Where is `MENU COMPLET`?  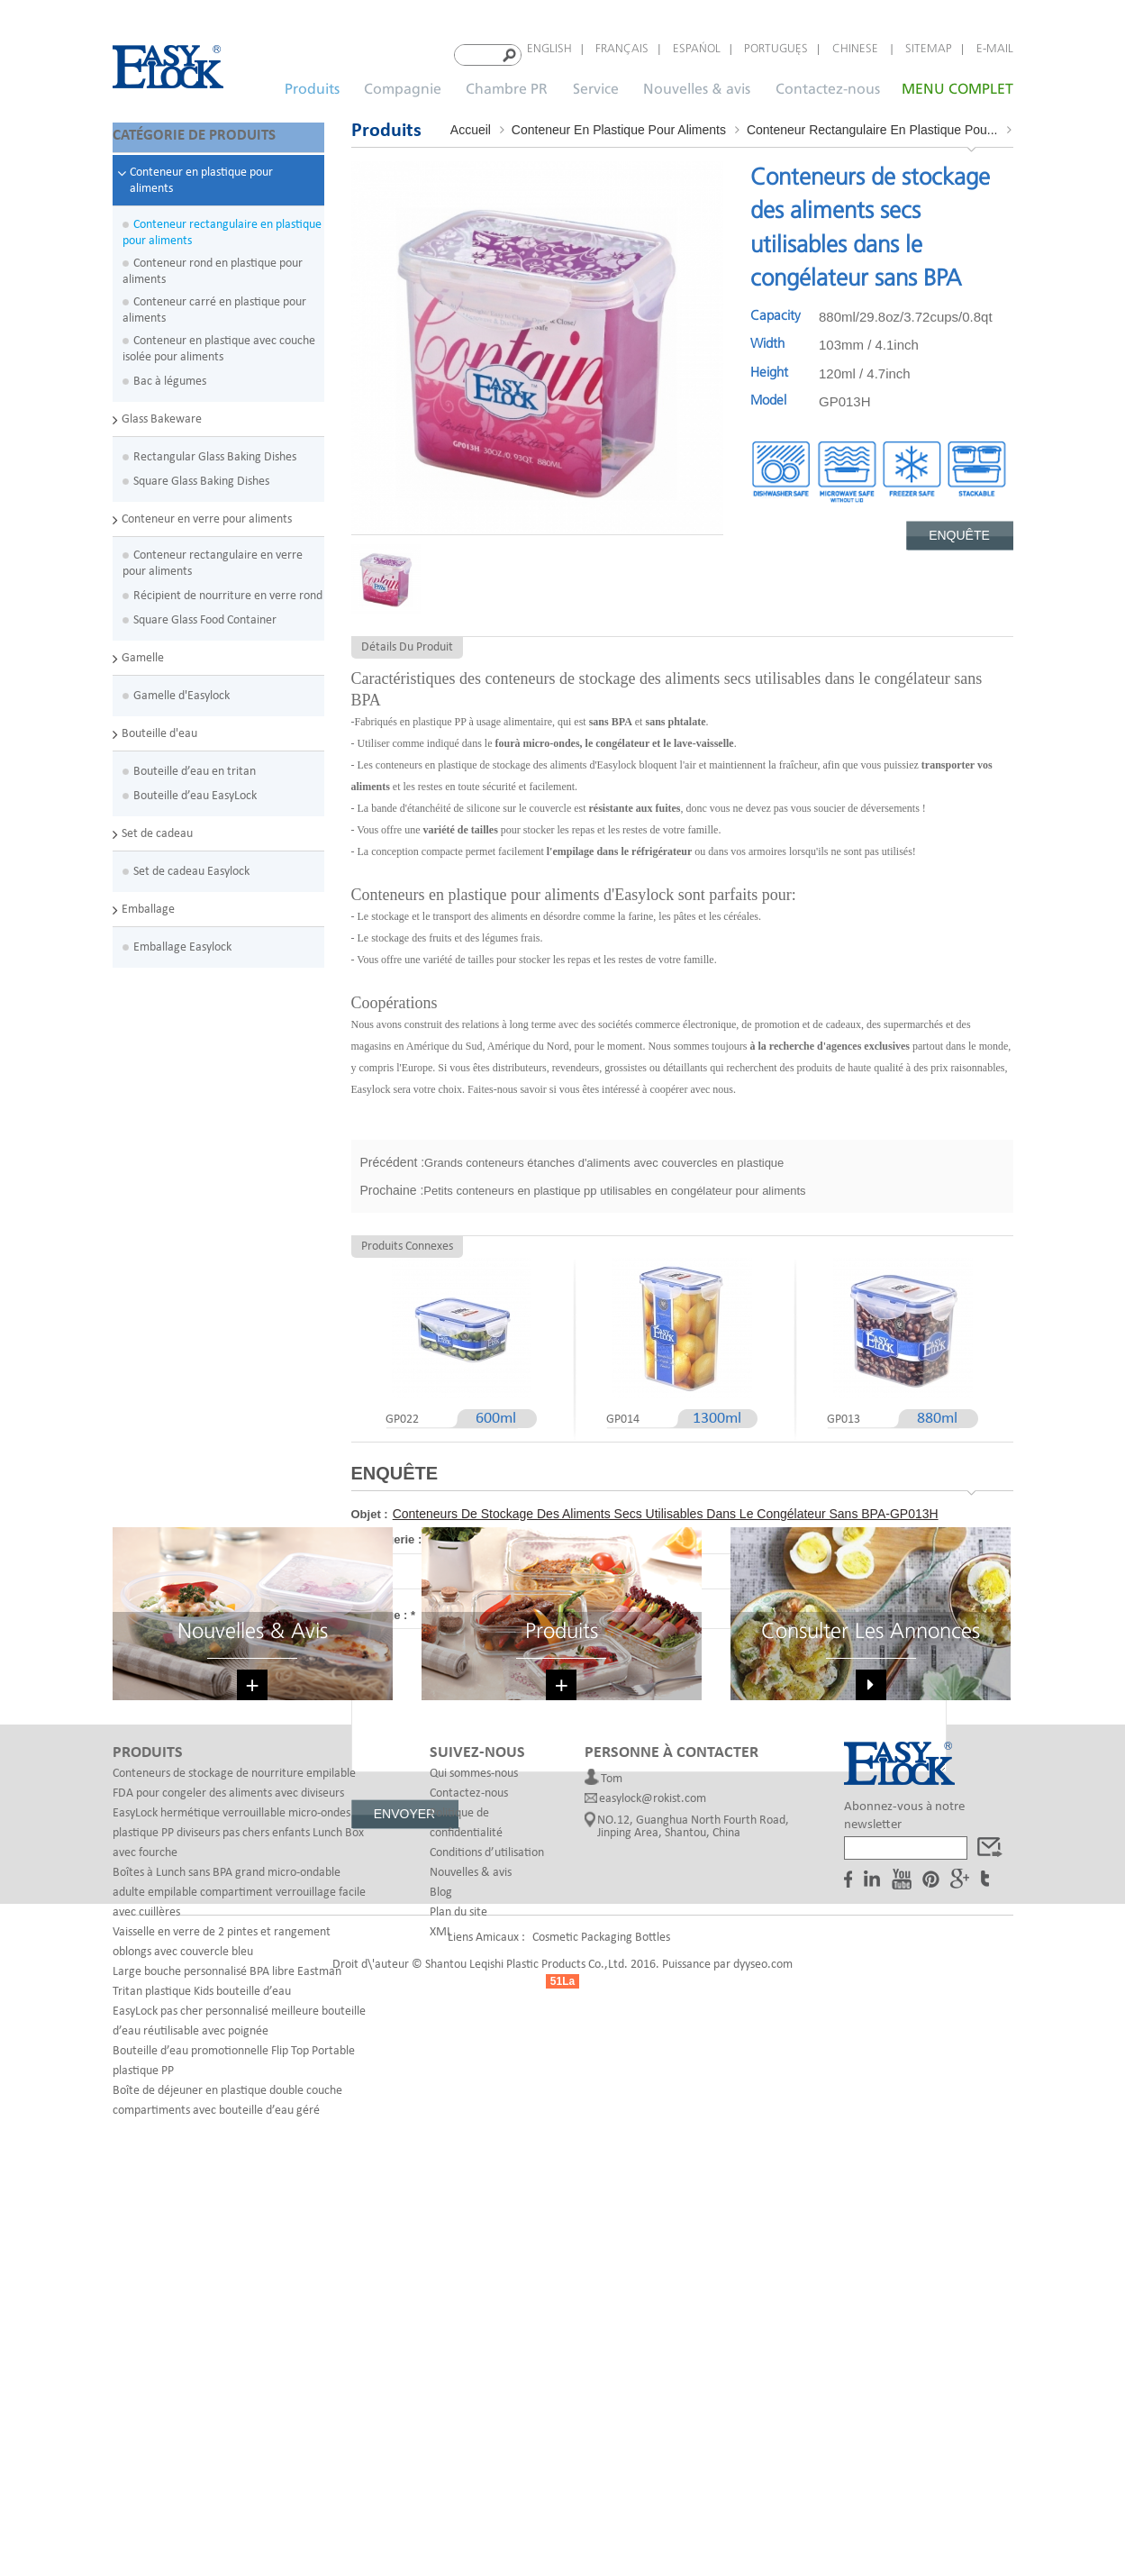
MENU COMPLET is located at coordinates (957, 84).